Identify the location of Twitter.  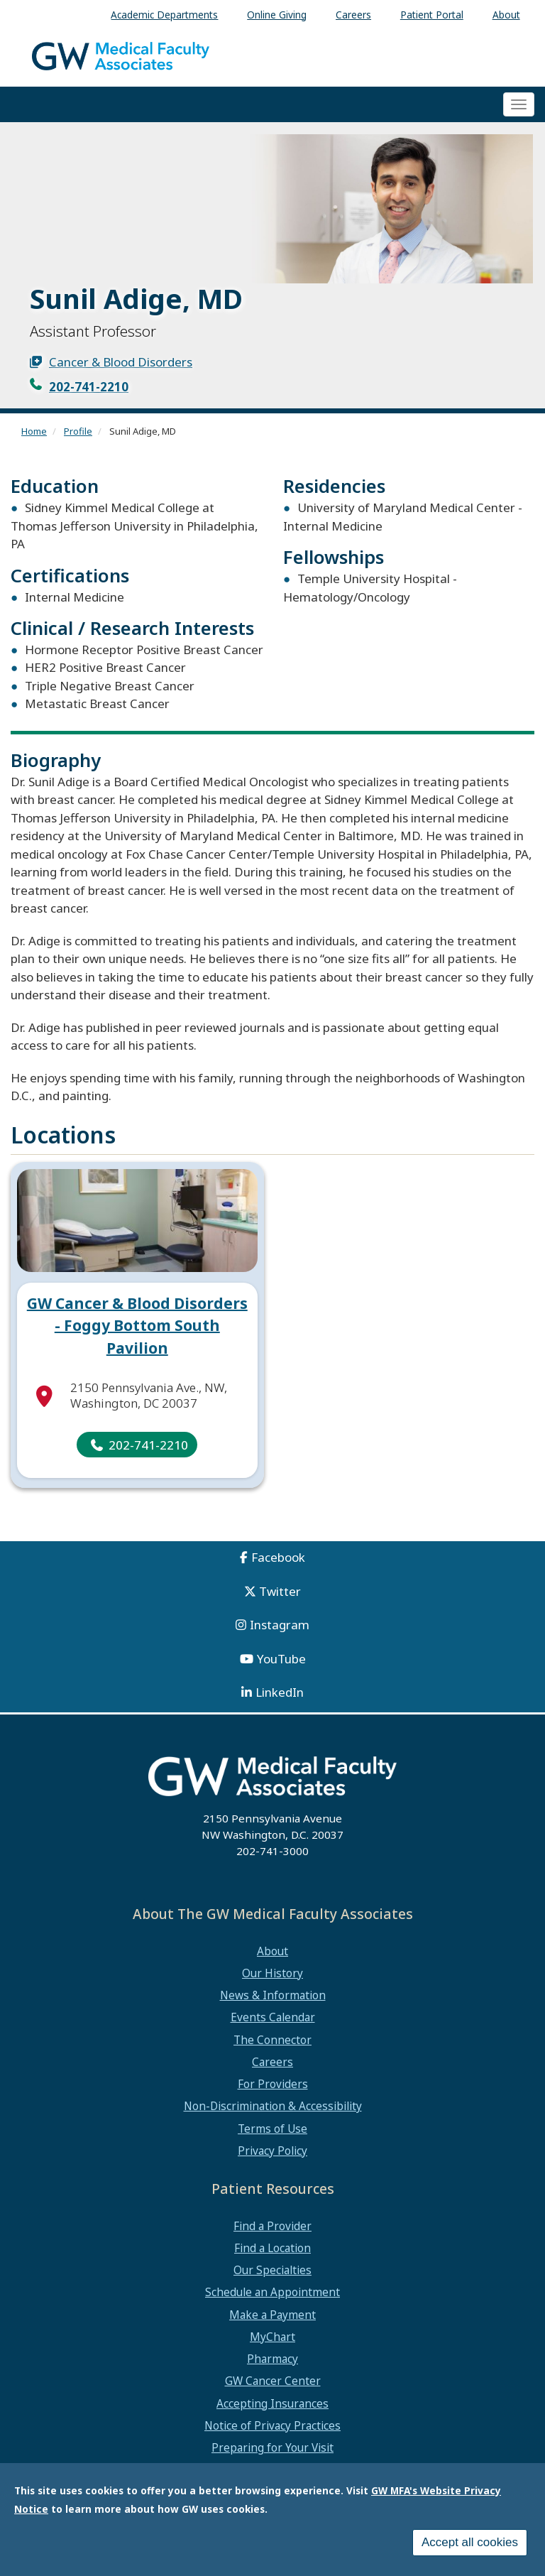
(280, 1591).